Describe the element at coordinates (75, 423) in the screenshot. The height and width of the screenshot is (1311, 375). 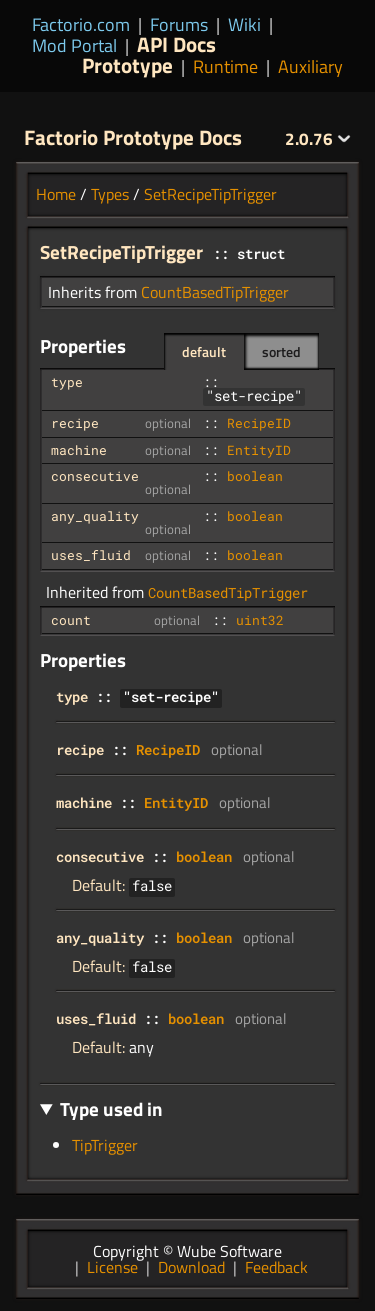
I see `recipe` at that location.